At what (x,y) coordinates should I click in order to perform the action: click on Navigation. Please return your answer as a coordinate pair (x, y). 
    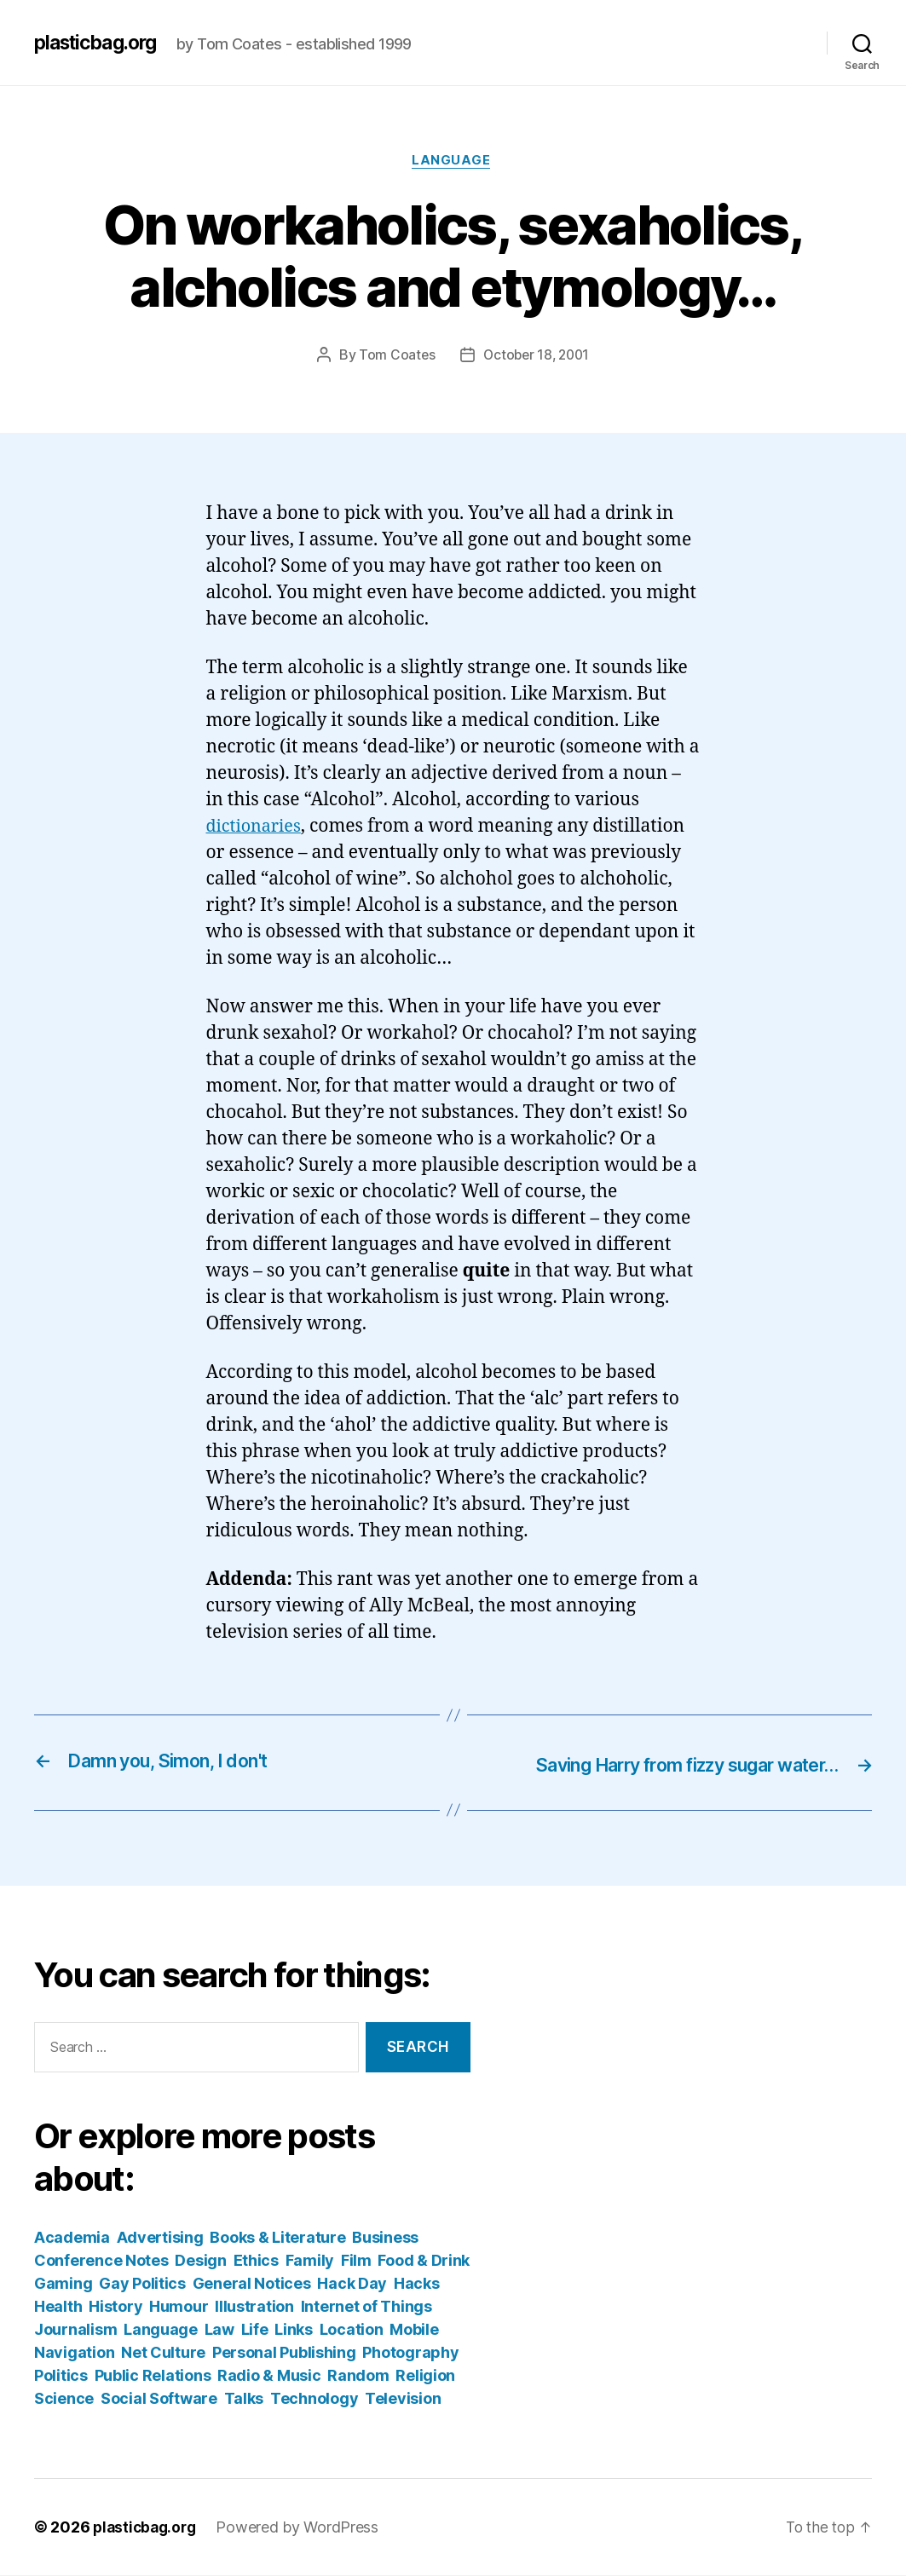
    Looking at the image, I should click on (74, 2353).